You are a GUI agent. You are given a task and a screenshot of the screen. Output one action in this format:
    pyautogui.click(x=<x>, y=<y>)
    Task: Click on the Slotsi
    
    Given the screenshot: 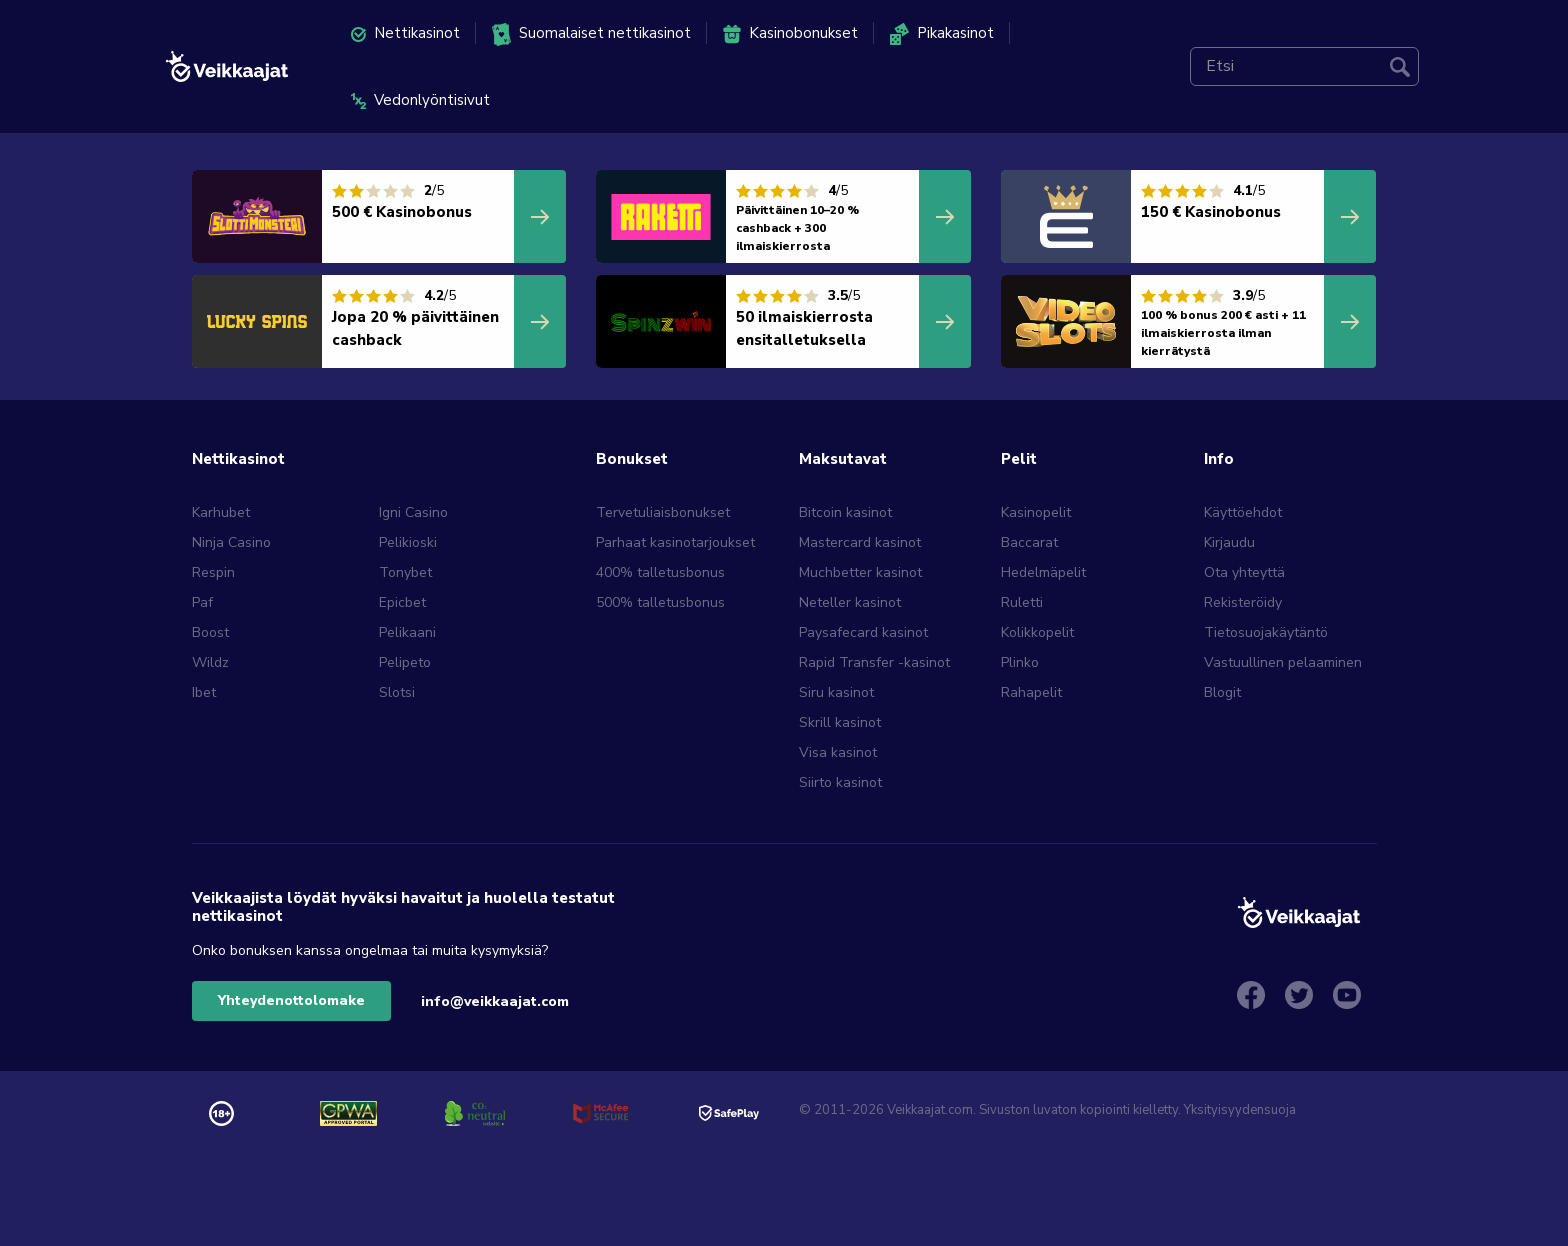 What is the action you would take?
    pyautogui.click(x=397, y=692)
    